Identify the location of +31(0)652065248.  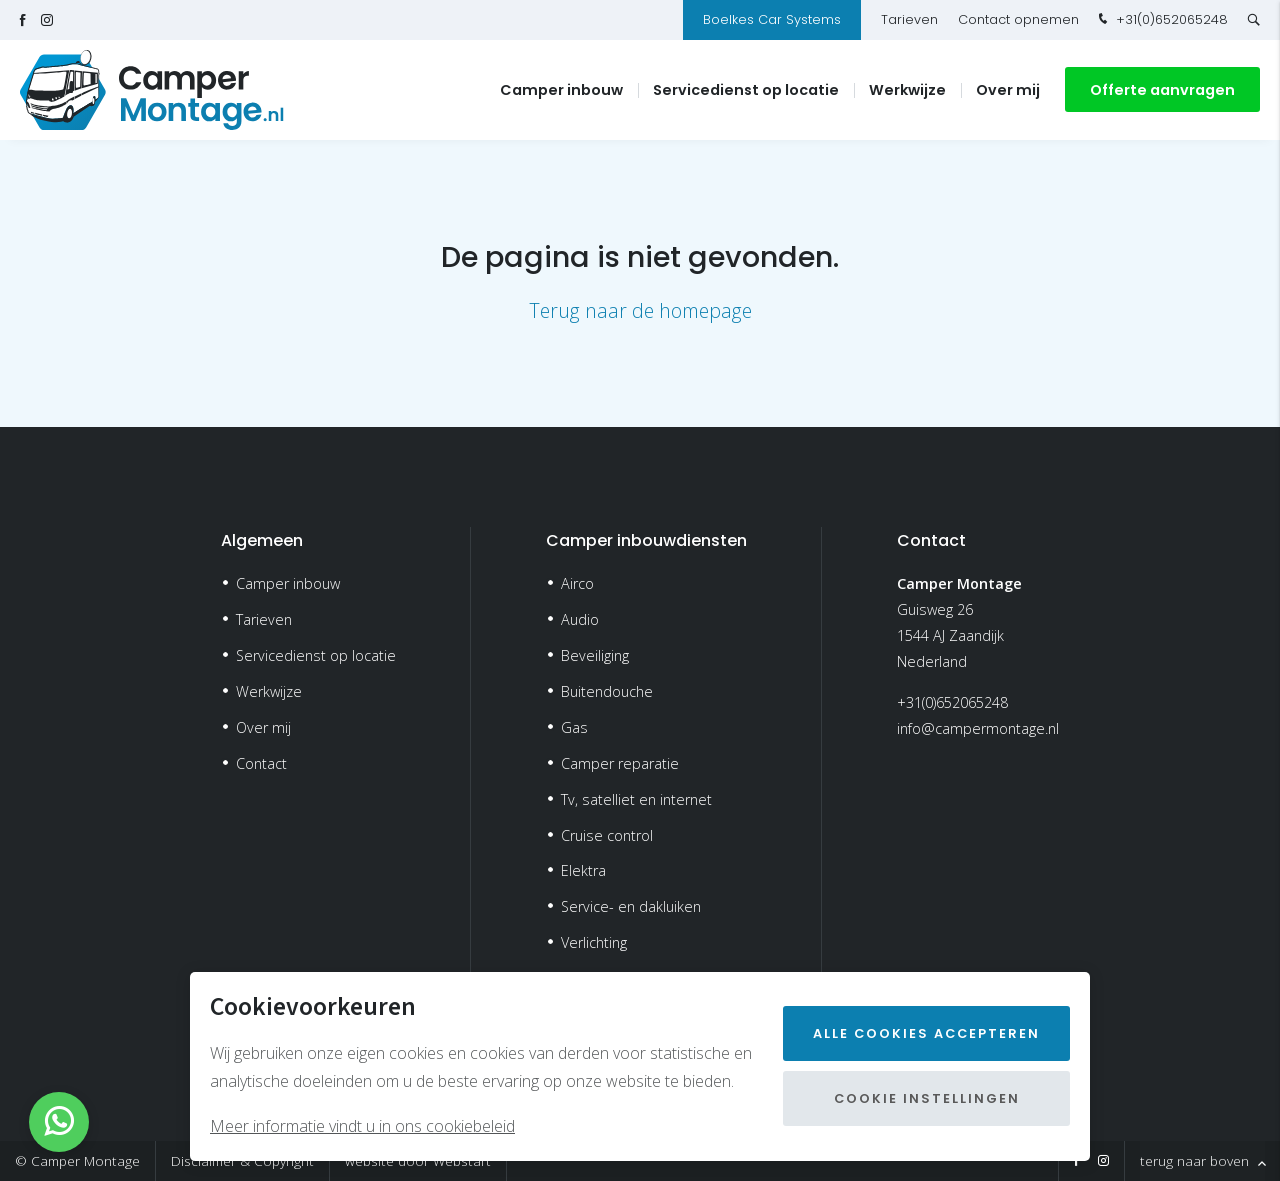
(1161, 20).